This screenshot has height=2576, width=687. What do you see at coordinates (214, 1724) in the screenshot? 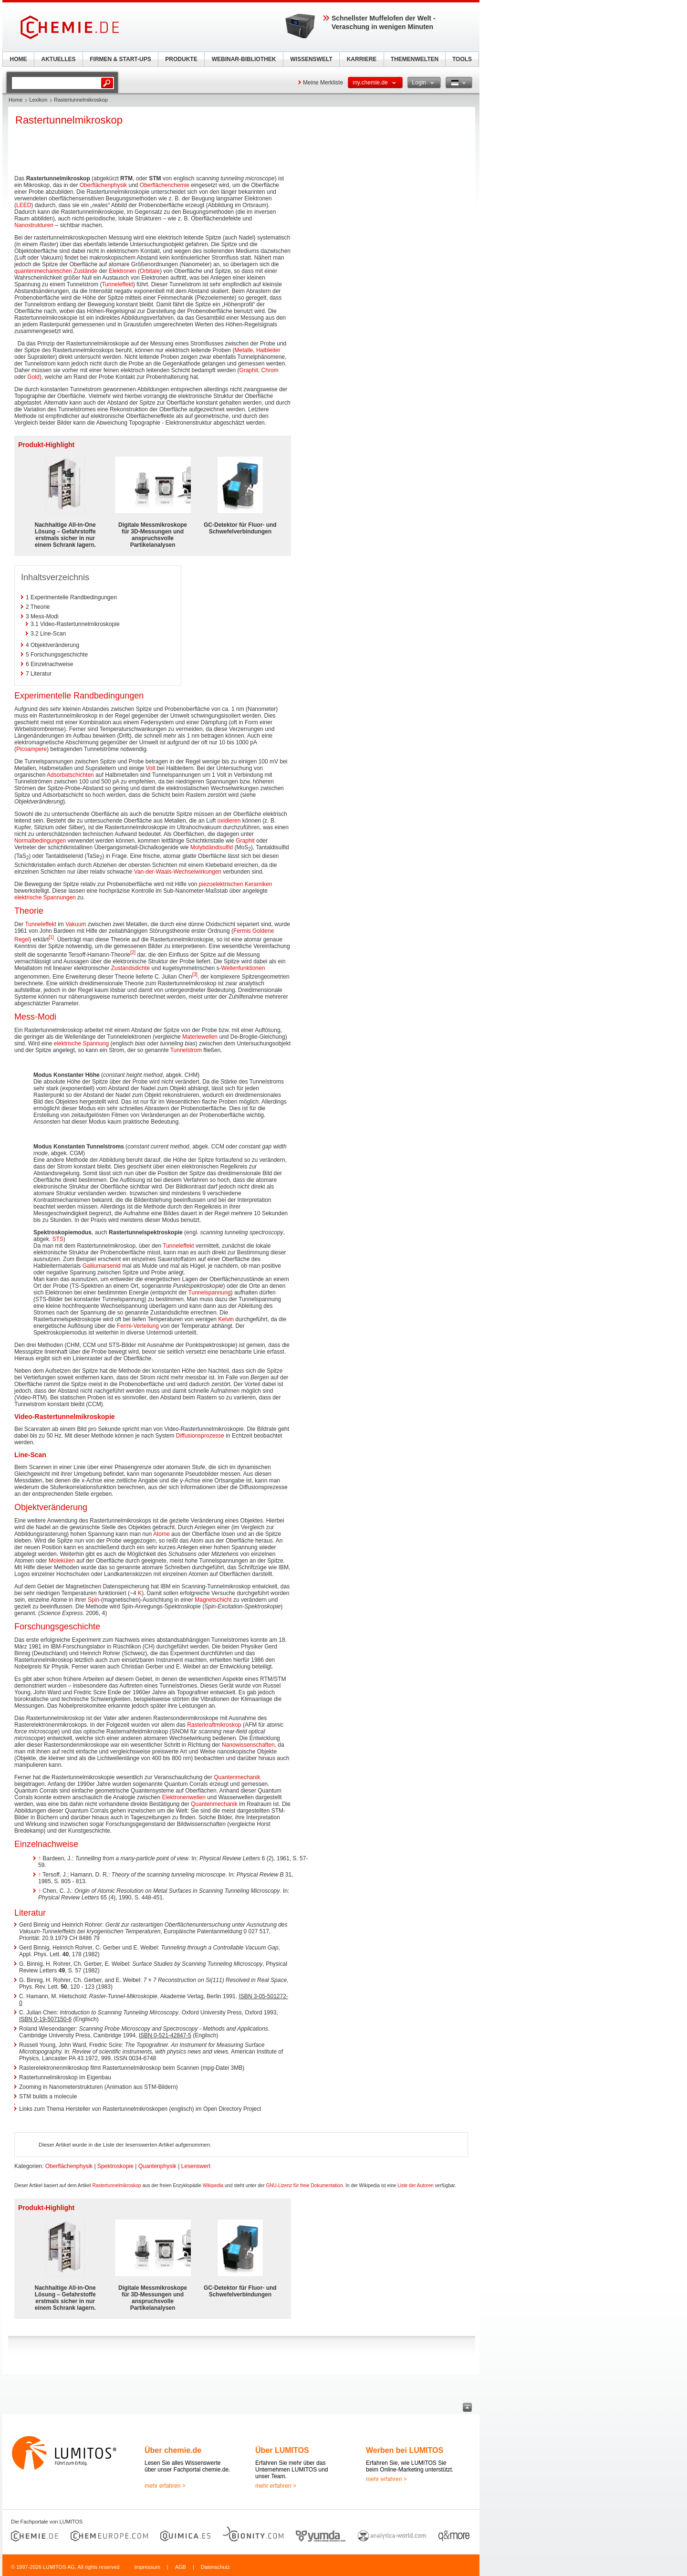
I see `Rasterkraftmikroskop` at bounding box center [214, 1724].